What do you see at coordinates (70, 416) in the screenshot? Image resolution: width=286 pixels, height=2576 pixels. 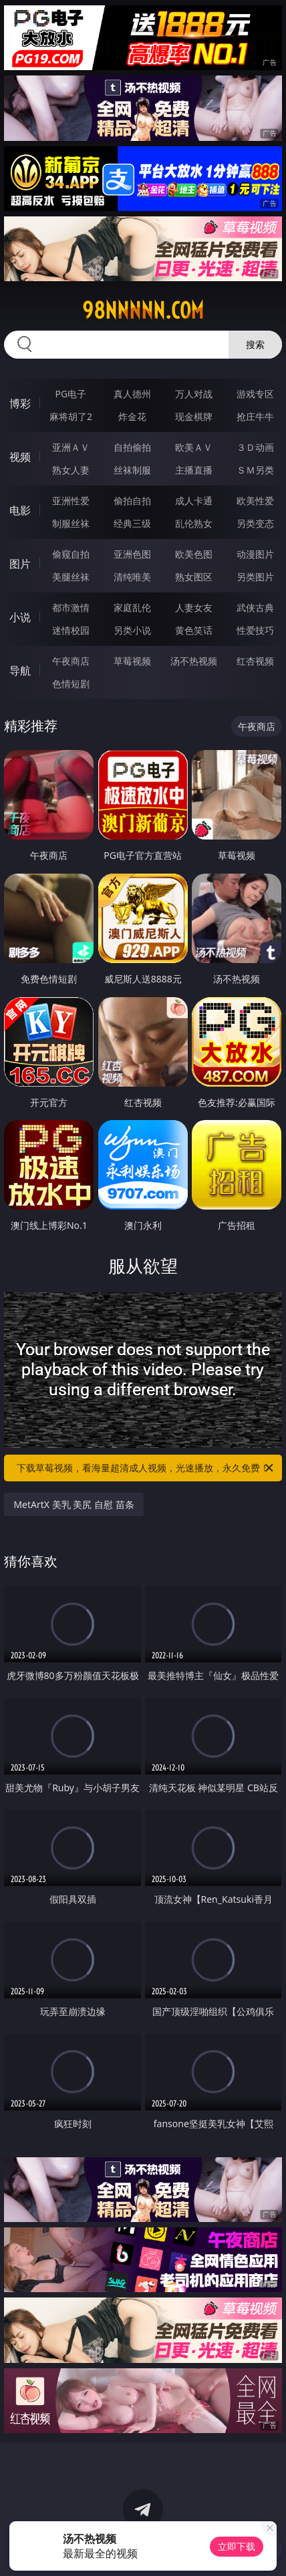 I see `麻将胡了2` at bounding box center [70, 416].